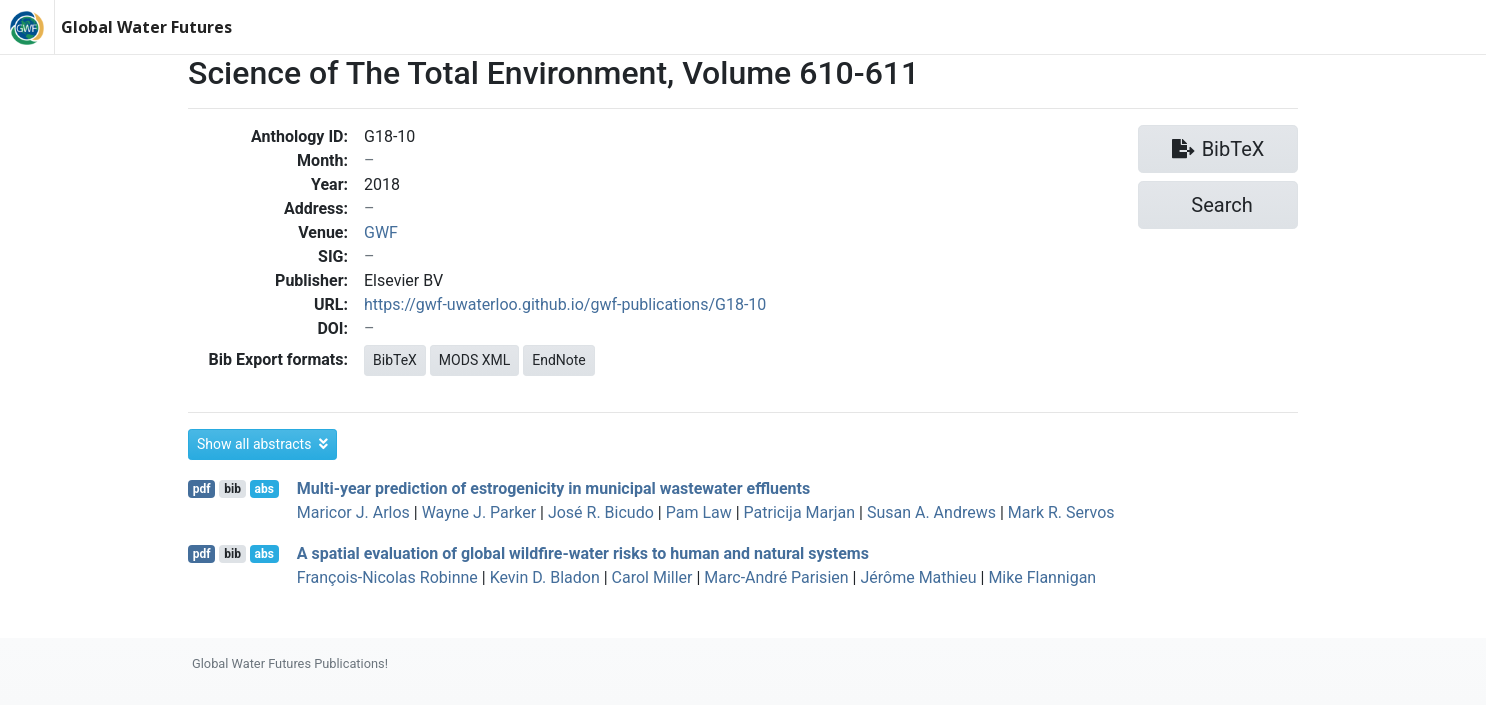 The image size is (1486, 720). Describe the element at coordinates (799, 512) in the screenshot. I see `Patricija Marjan` at that location.